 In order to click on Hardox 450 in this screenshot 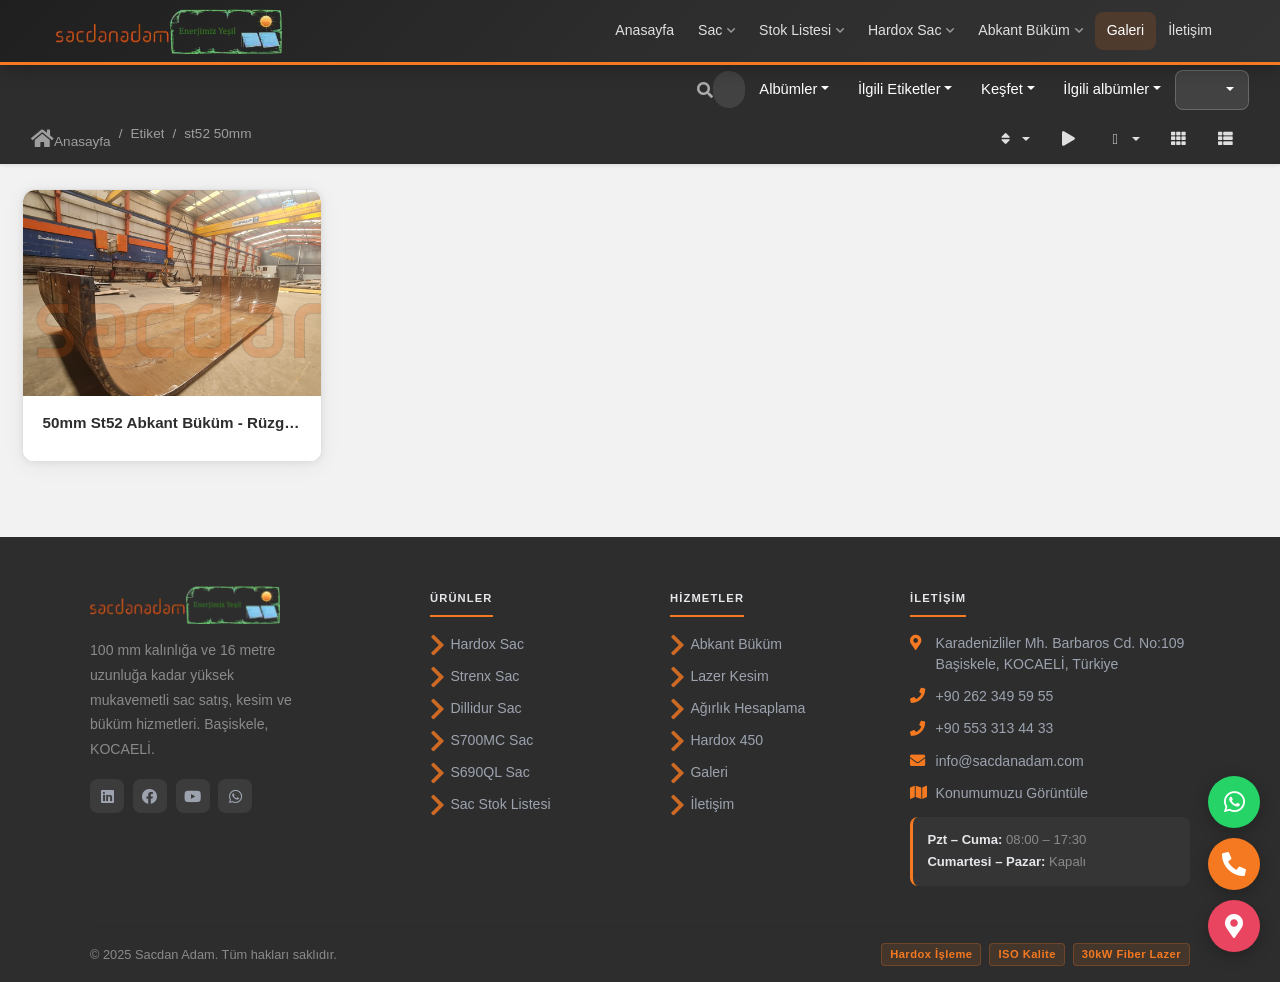, I will do `click(716, 741)`.